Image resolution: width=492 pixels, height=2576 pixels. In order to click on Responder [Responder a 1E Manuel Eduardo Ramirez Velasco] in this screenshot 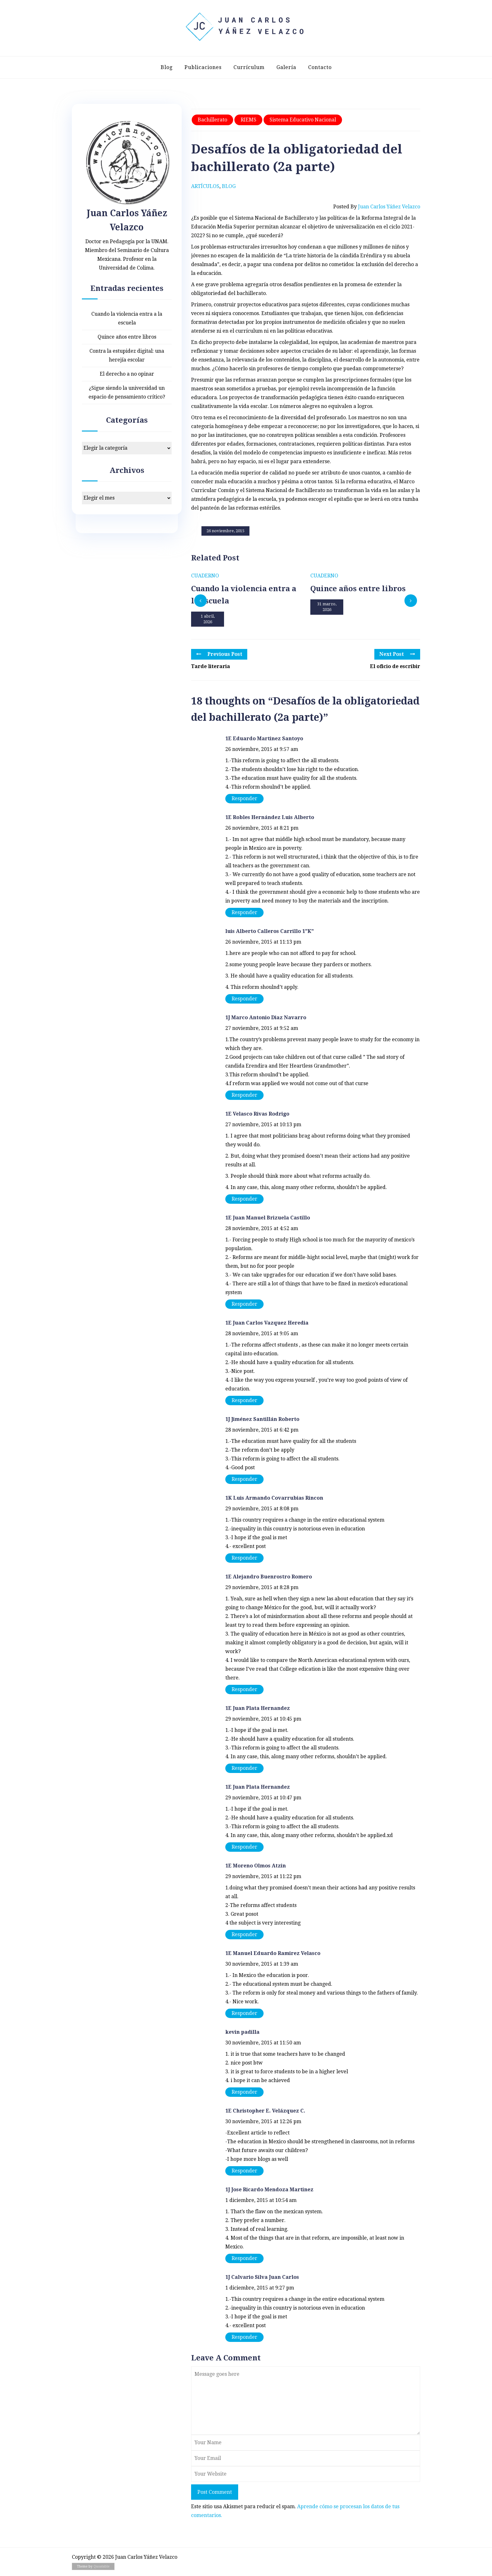, I will do `click(244, 2013)`.